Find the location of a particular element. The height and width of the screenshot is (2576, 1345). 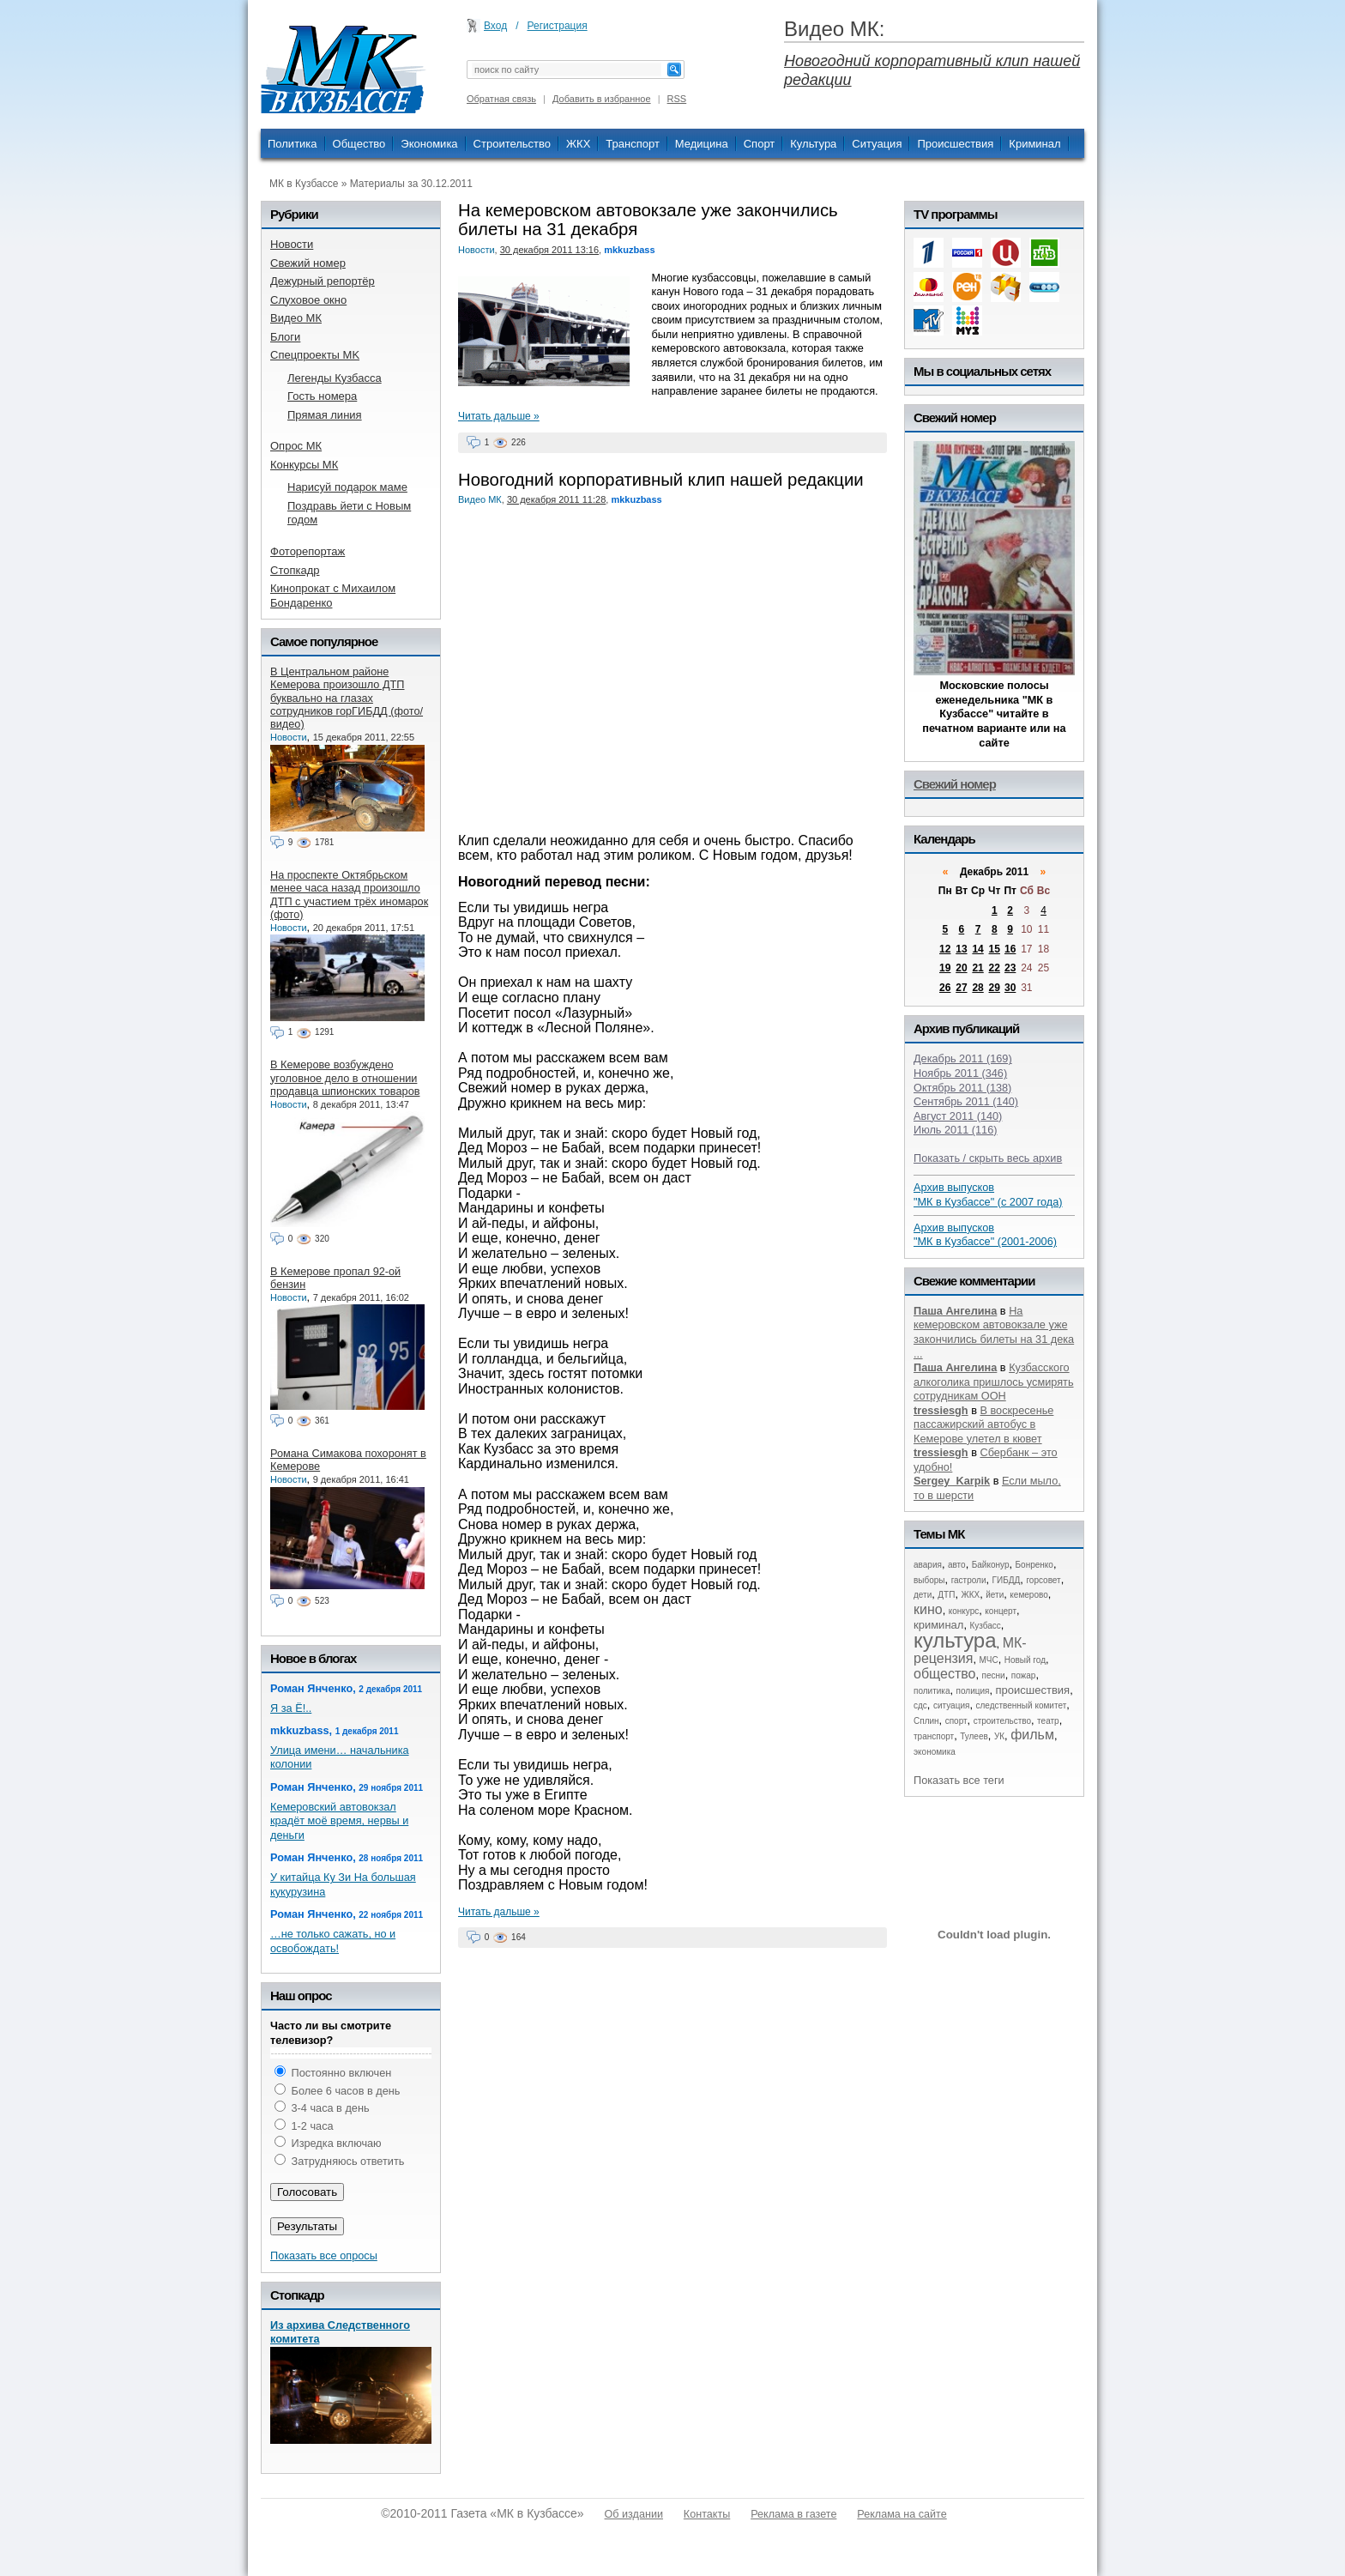

кемерово is located at coordinates (1028, 1594).